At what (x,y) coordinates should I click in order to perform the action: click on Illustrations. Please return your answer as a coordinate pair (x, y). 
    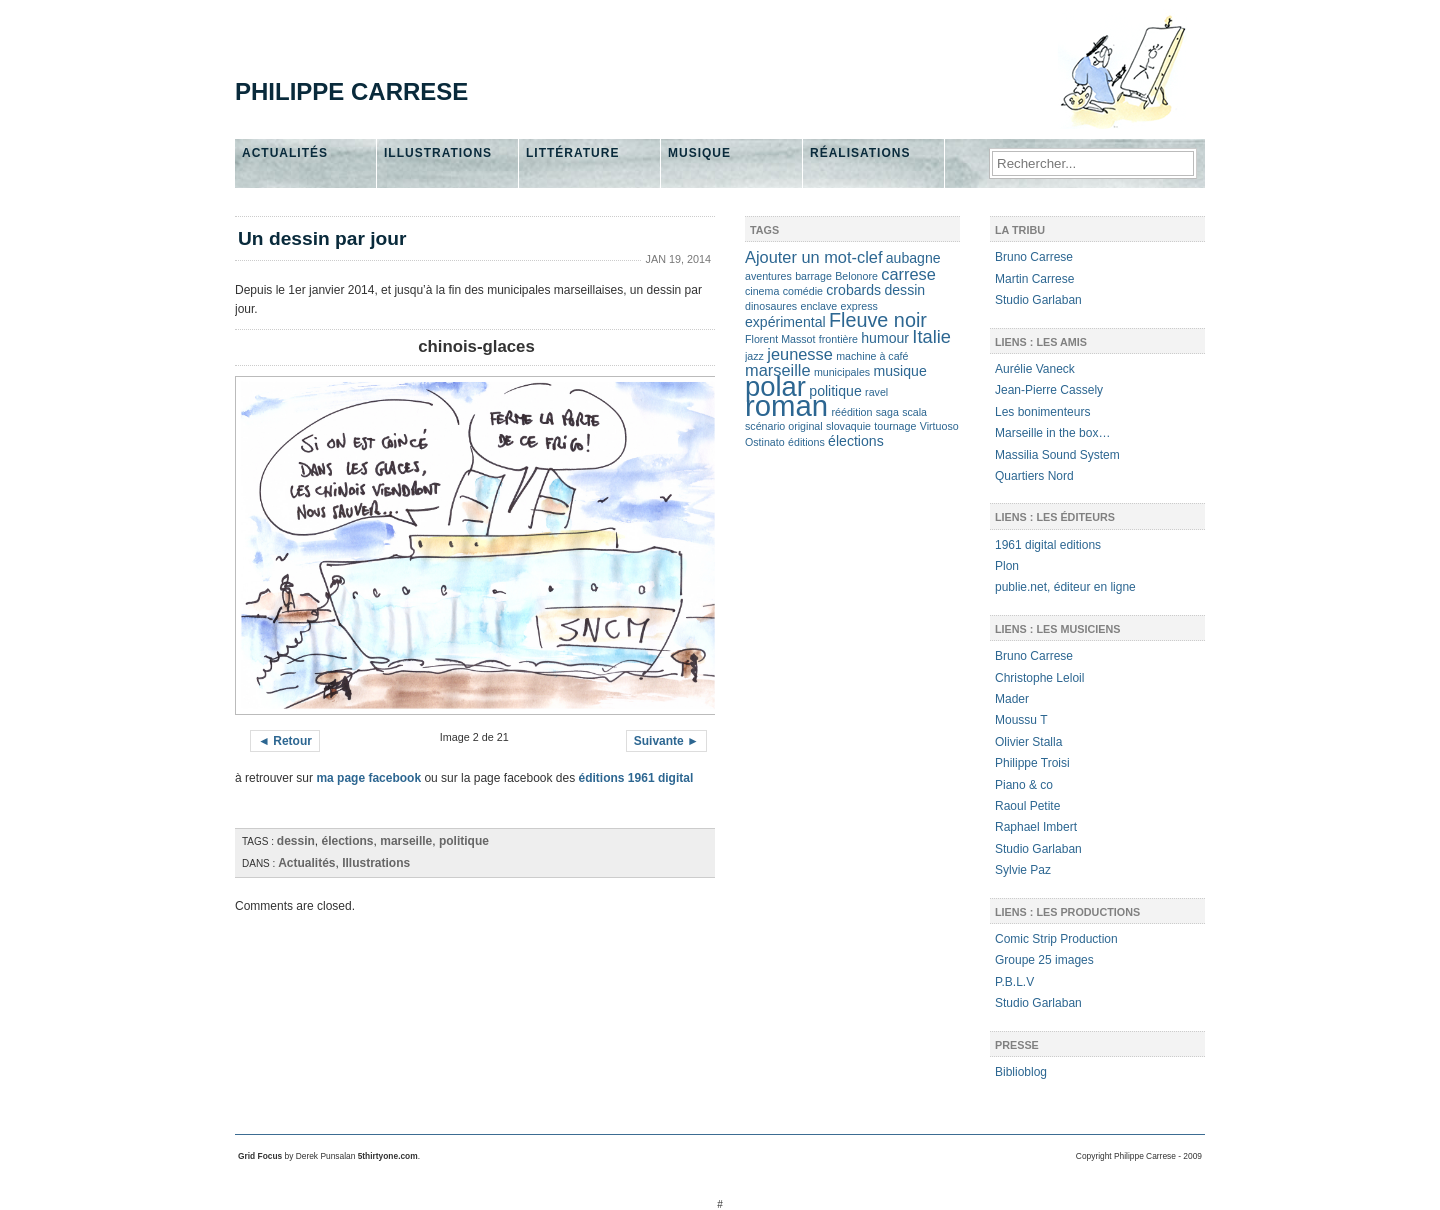
    Looking at the image, I should click on (438, 153).